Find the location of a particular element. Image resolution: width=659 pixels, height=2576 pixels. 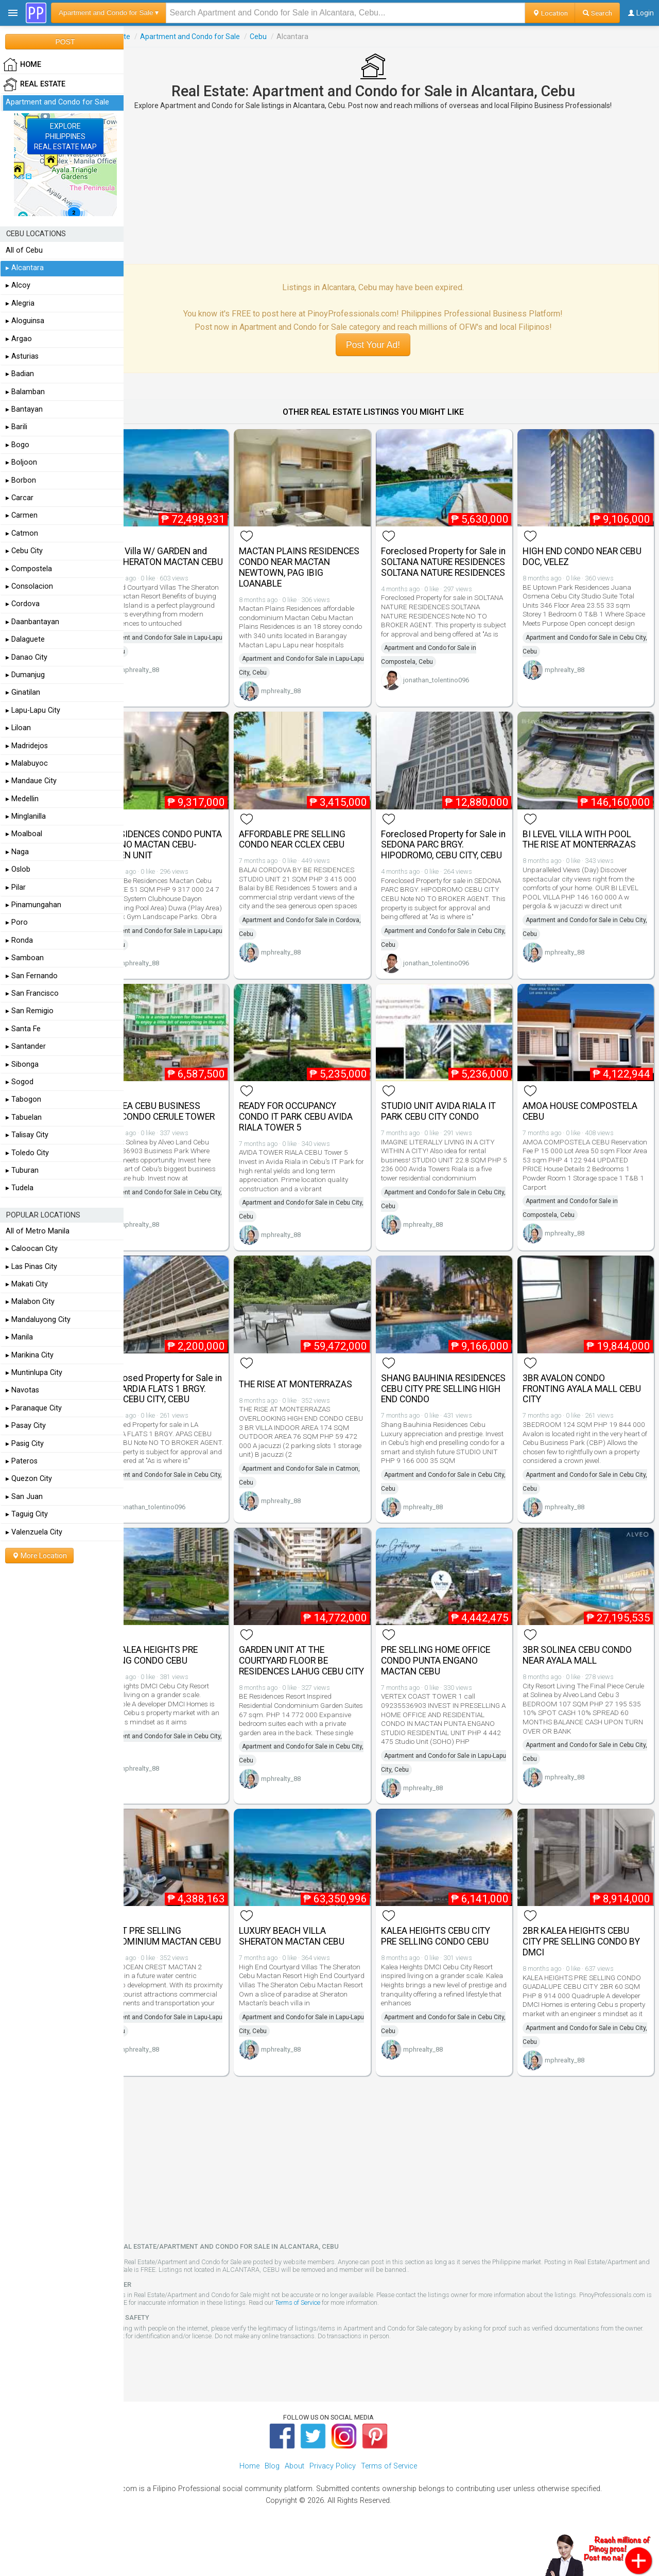

SHANG BAUHINIA RESIDENCES CEBU CITY PRE SELLING HIGH END CONDO is located at coordinates (455, 1401).